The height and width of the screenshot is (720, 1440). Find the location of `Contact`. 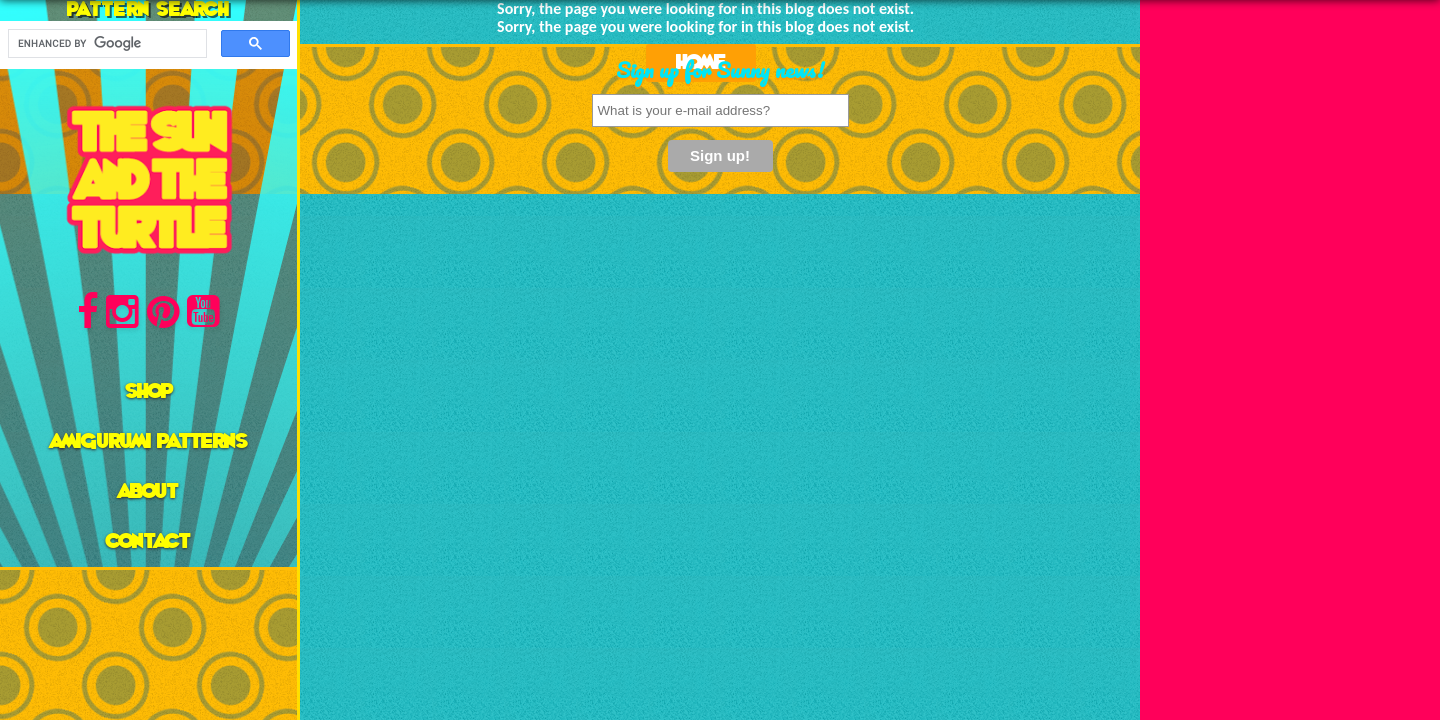

Contact is located at coordinates (148, 542).